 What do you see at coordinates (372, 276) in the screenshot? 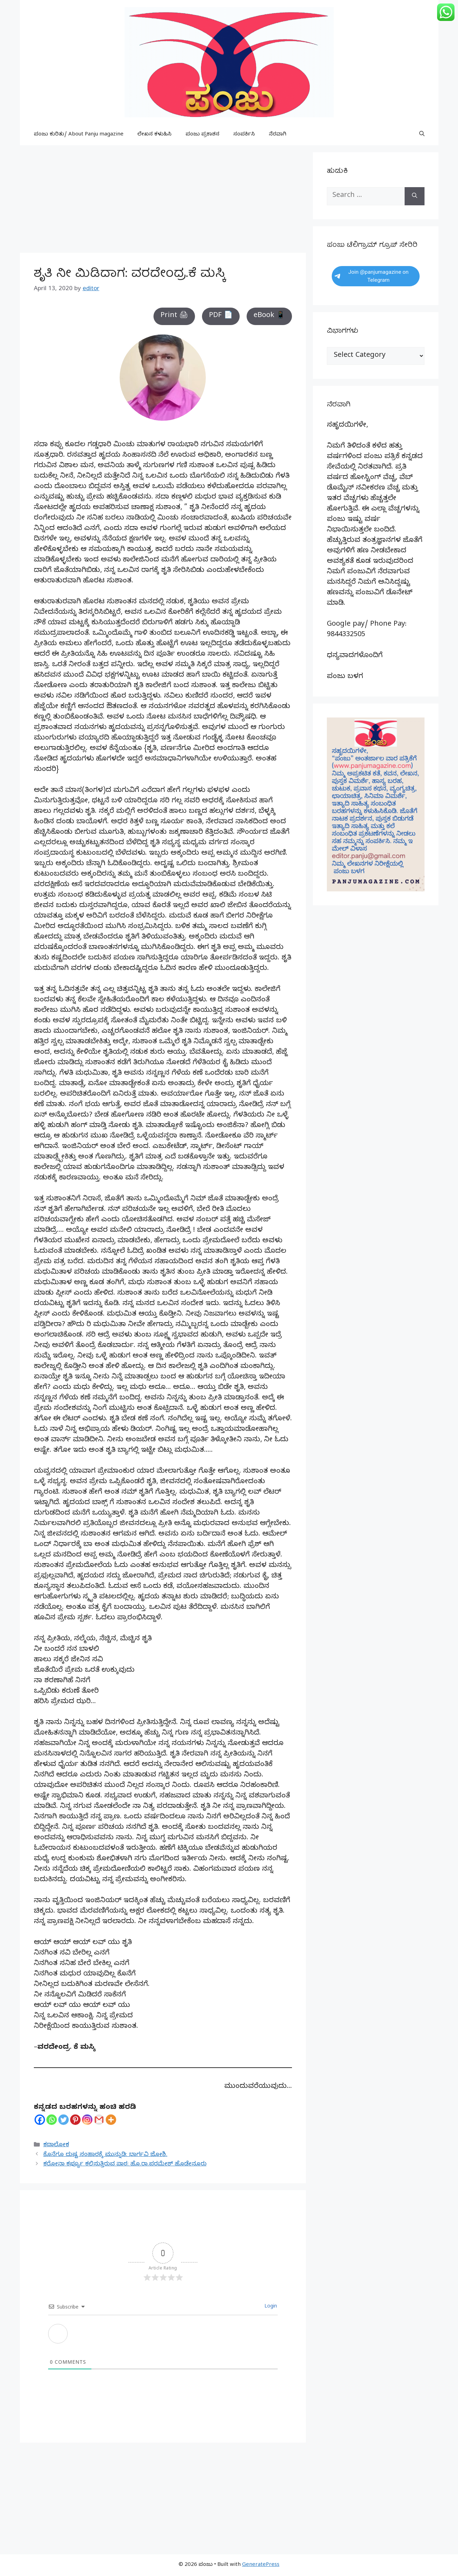
I see `Join @panjumagazine on Telegram` at bounding box center [372, 276].